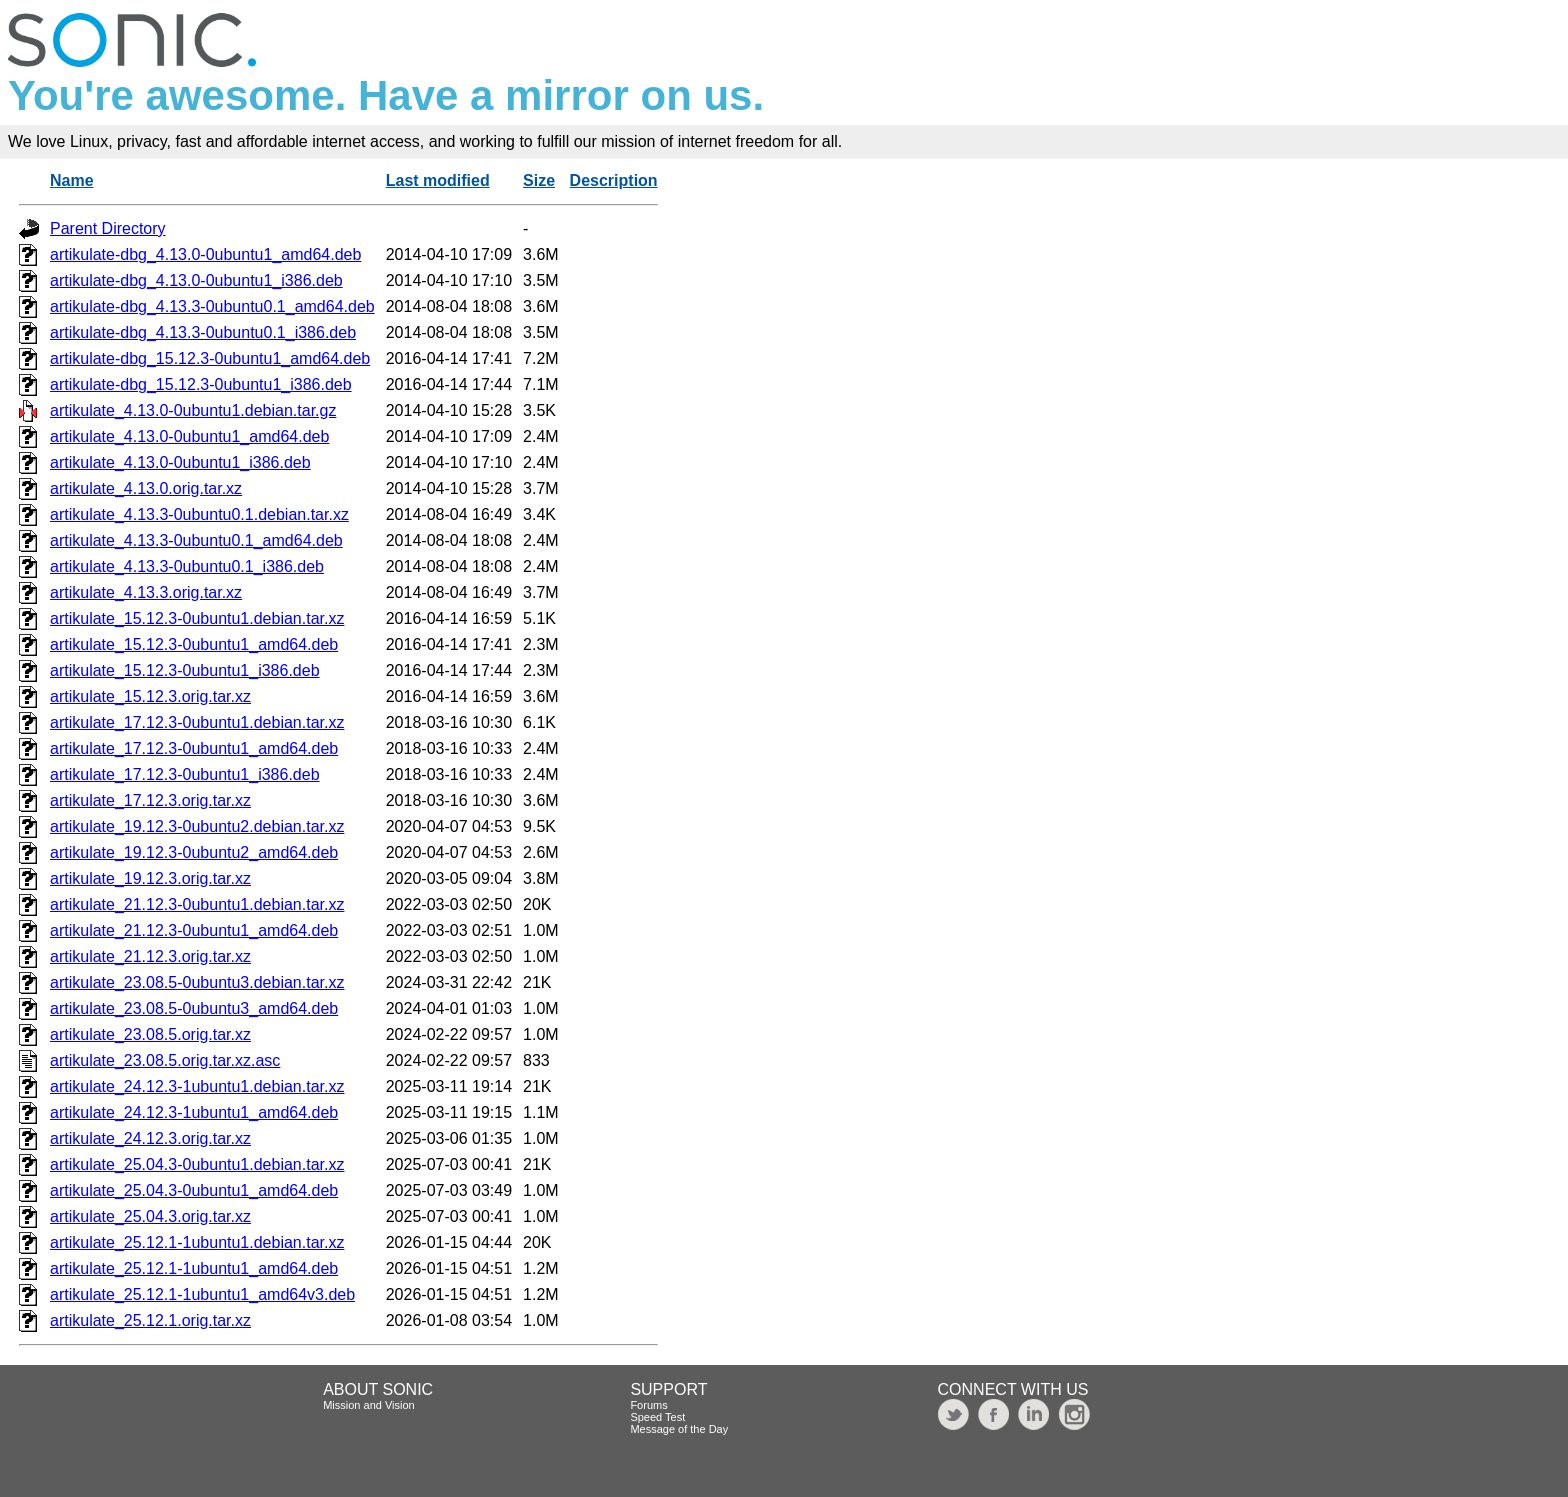 The height and width of the screenshot is (1497, 1568). I want to click on artikulate-dbg_4.13.3-0ubuntu0.1_i386.deb, so click(203, 332).